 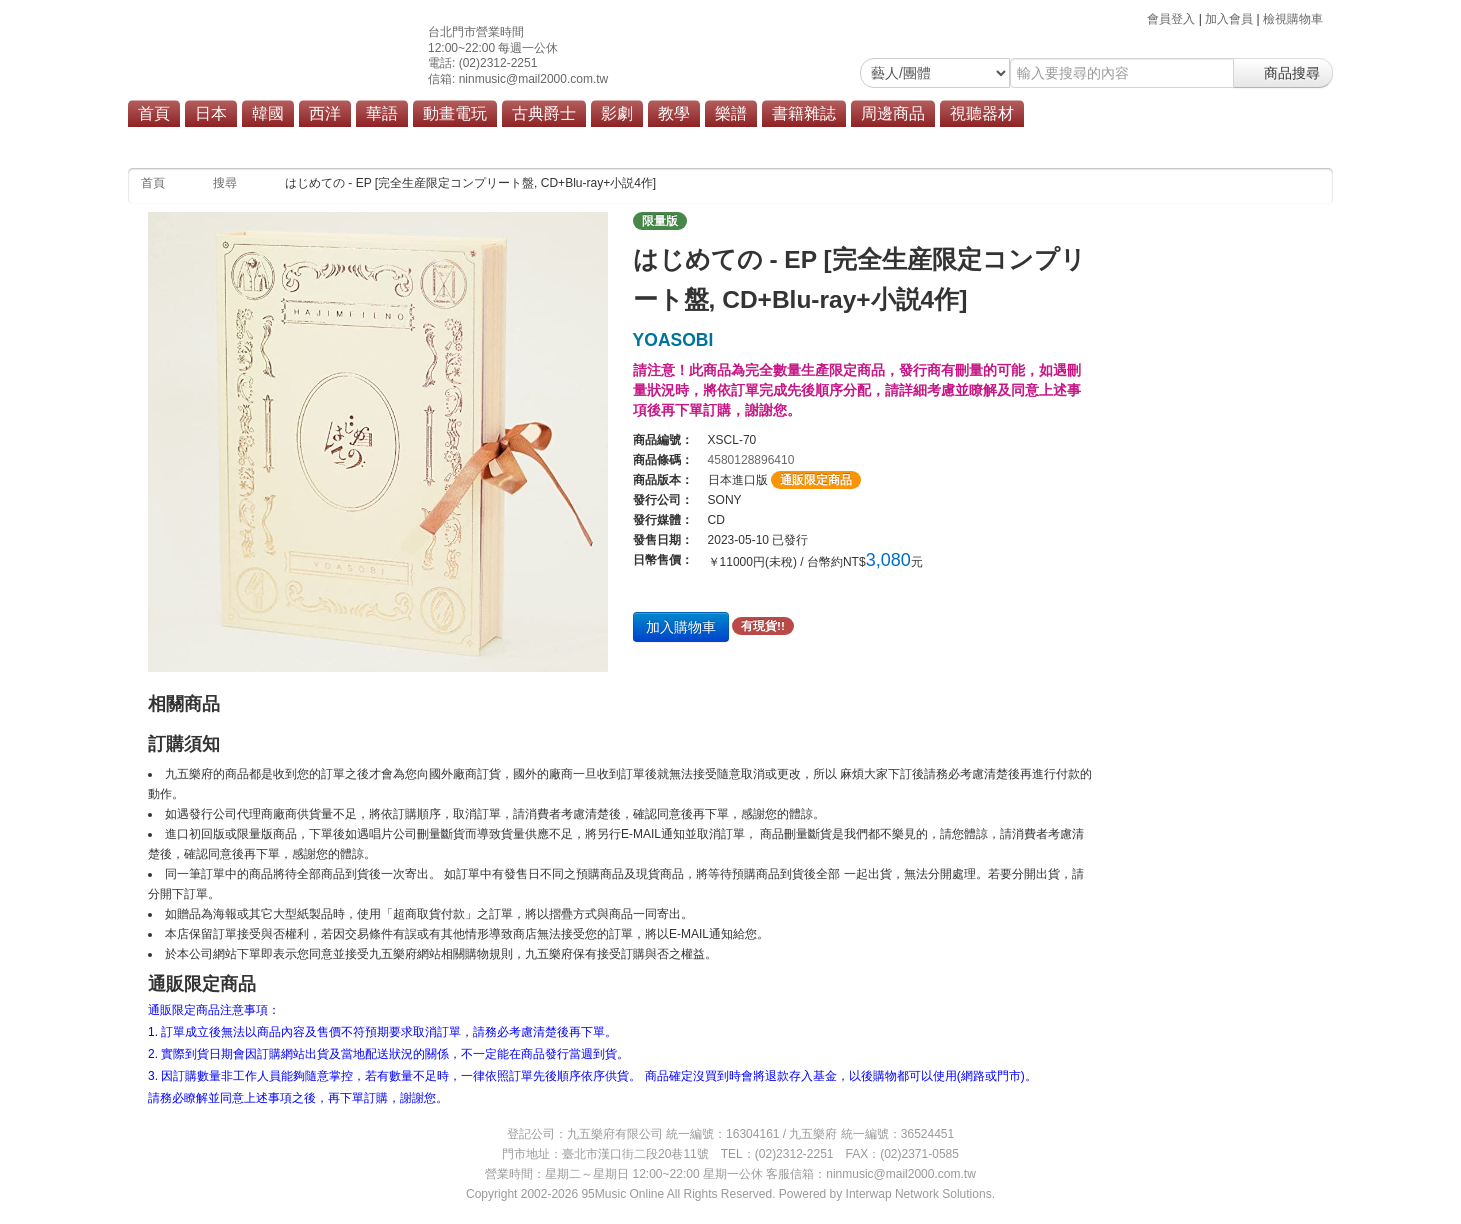 What do you see at coordinates (1283, 73) in the screenshot?
I see `商品搜尋` at bounding box center [1283, 73].